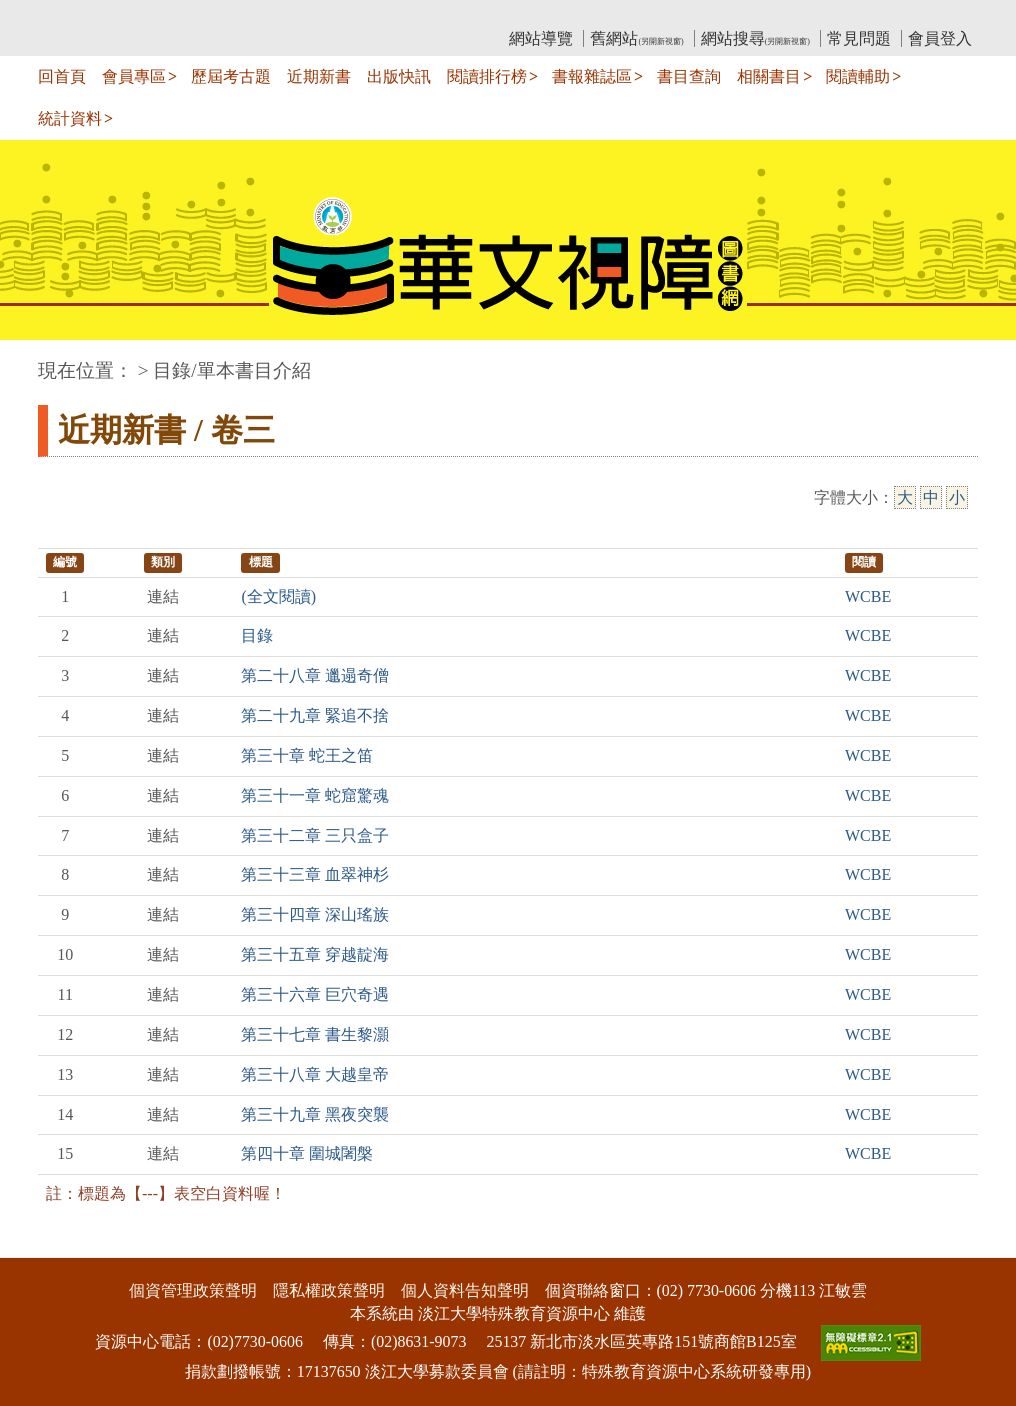 The image size is (1016, 1406). Describe the element at coordinates (541, 38) in the screenshot. I see `網站導覽` at that location.